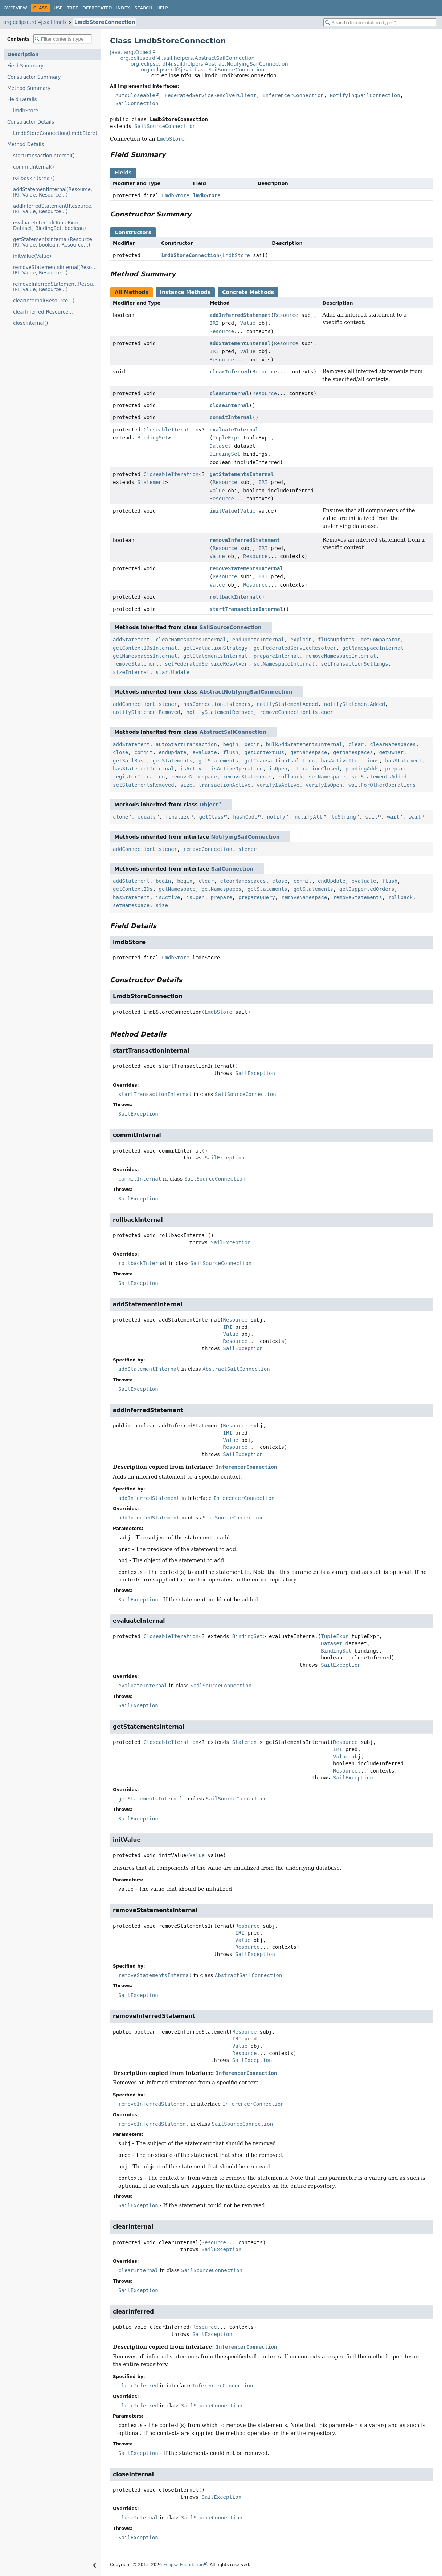 The width and height of the screenshot is (442, 2576). Describe the element at coordinates (223, 511) in the screenshot. I see `initValue` at that location.